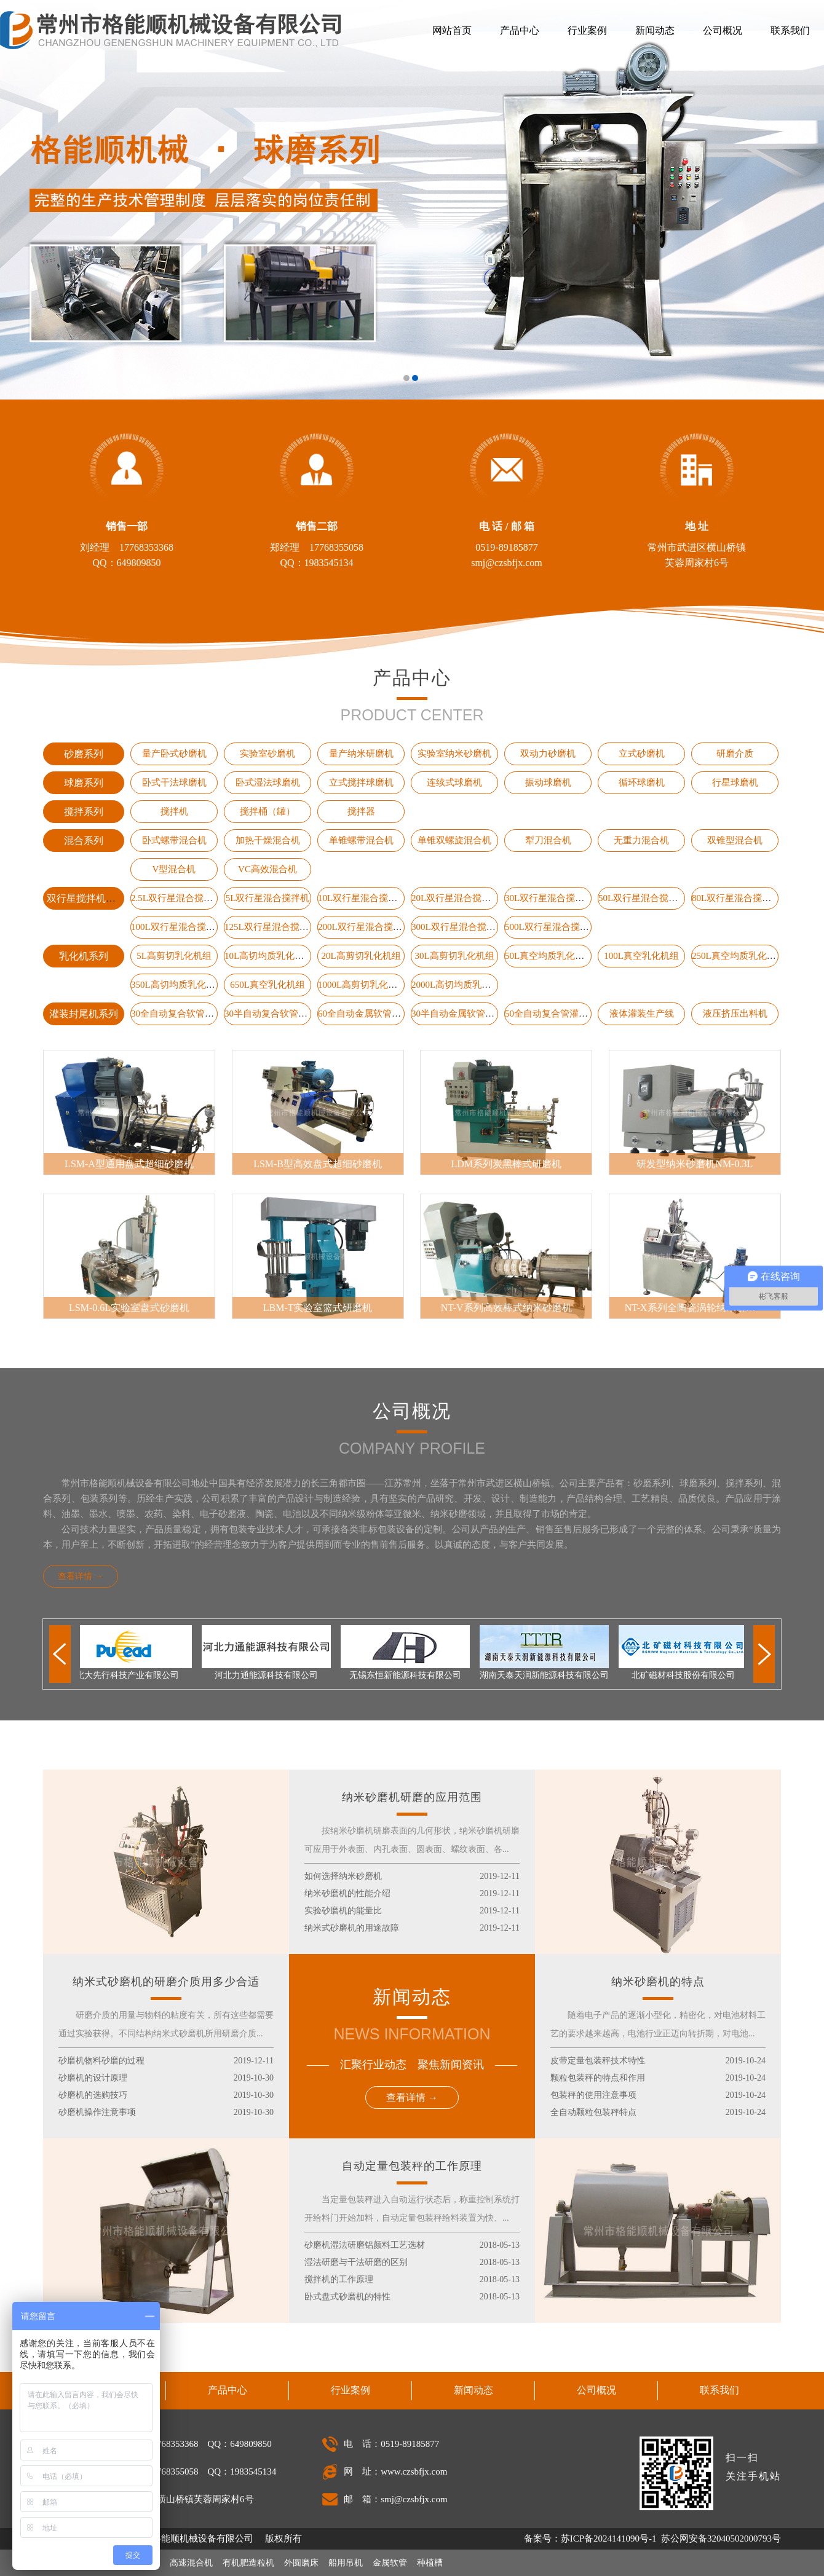 The width and height of the screenshot is (824, 2576). Describe the element at coordinates (191, 2562) in the screenshot. I see `高速混合机` at that location.